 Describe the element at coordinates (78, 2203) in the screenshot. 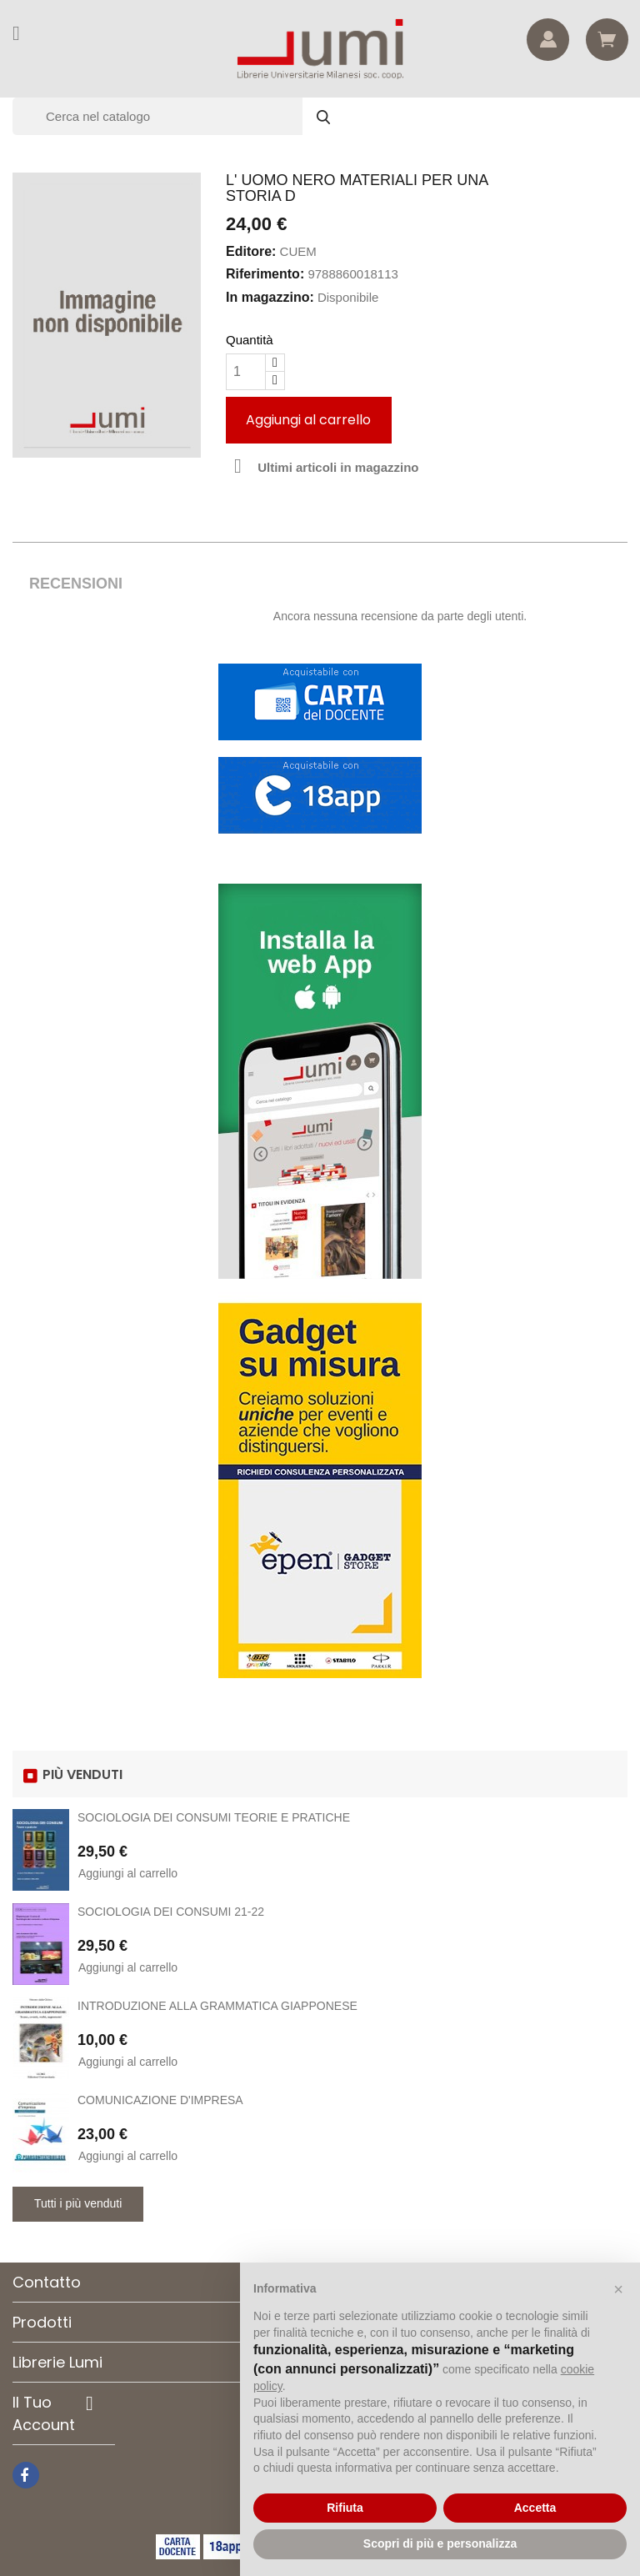

I see `Tutti i più venduti` at that location.